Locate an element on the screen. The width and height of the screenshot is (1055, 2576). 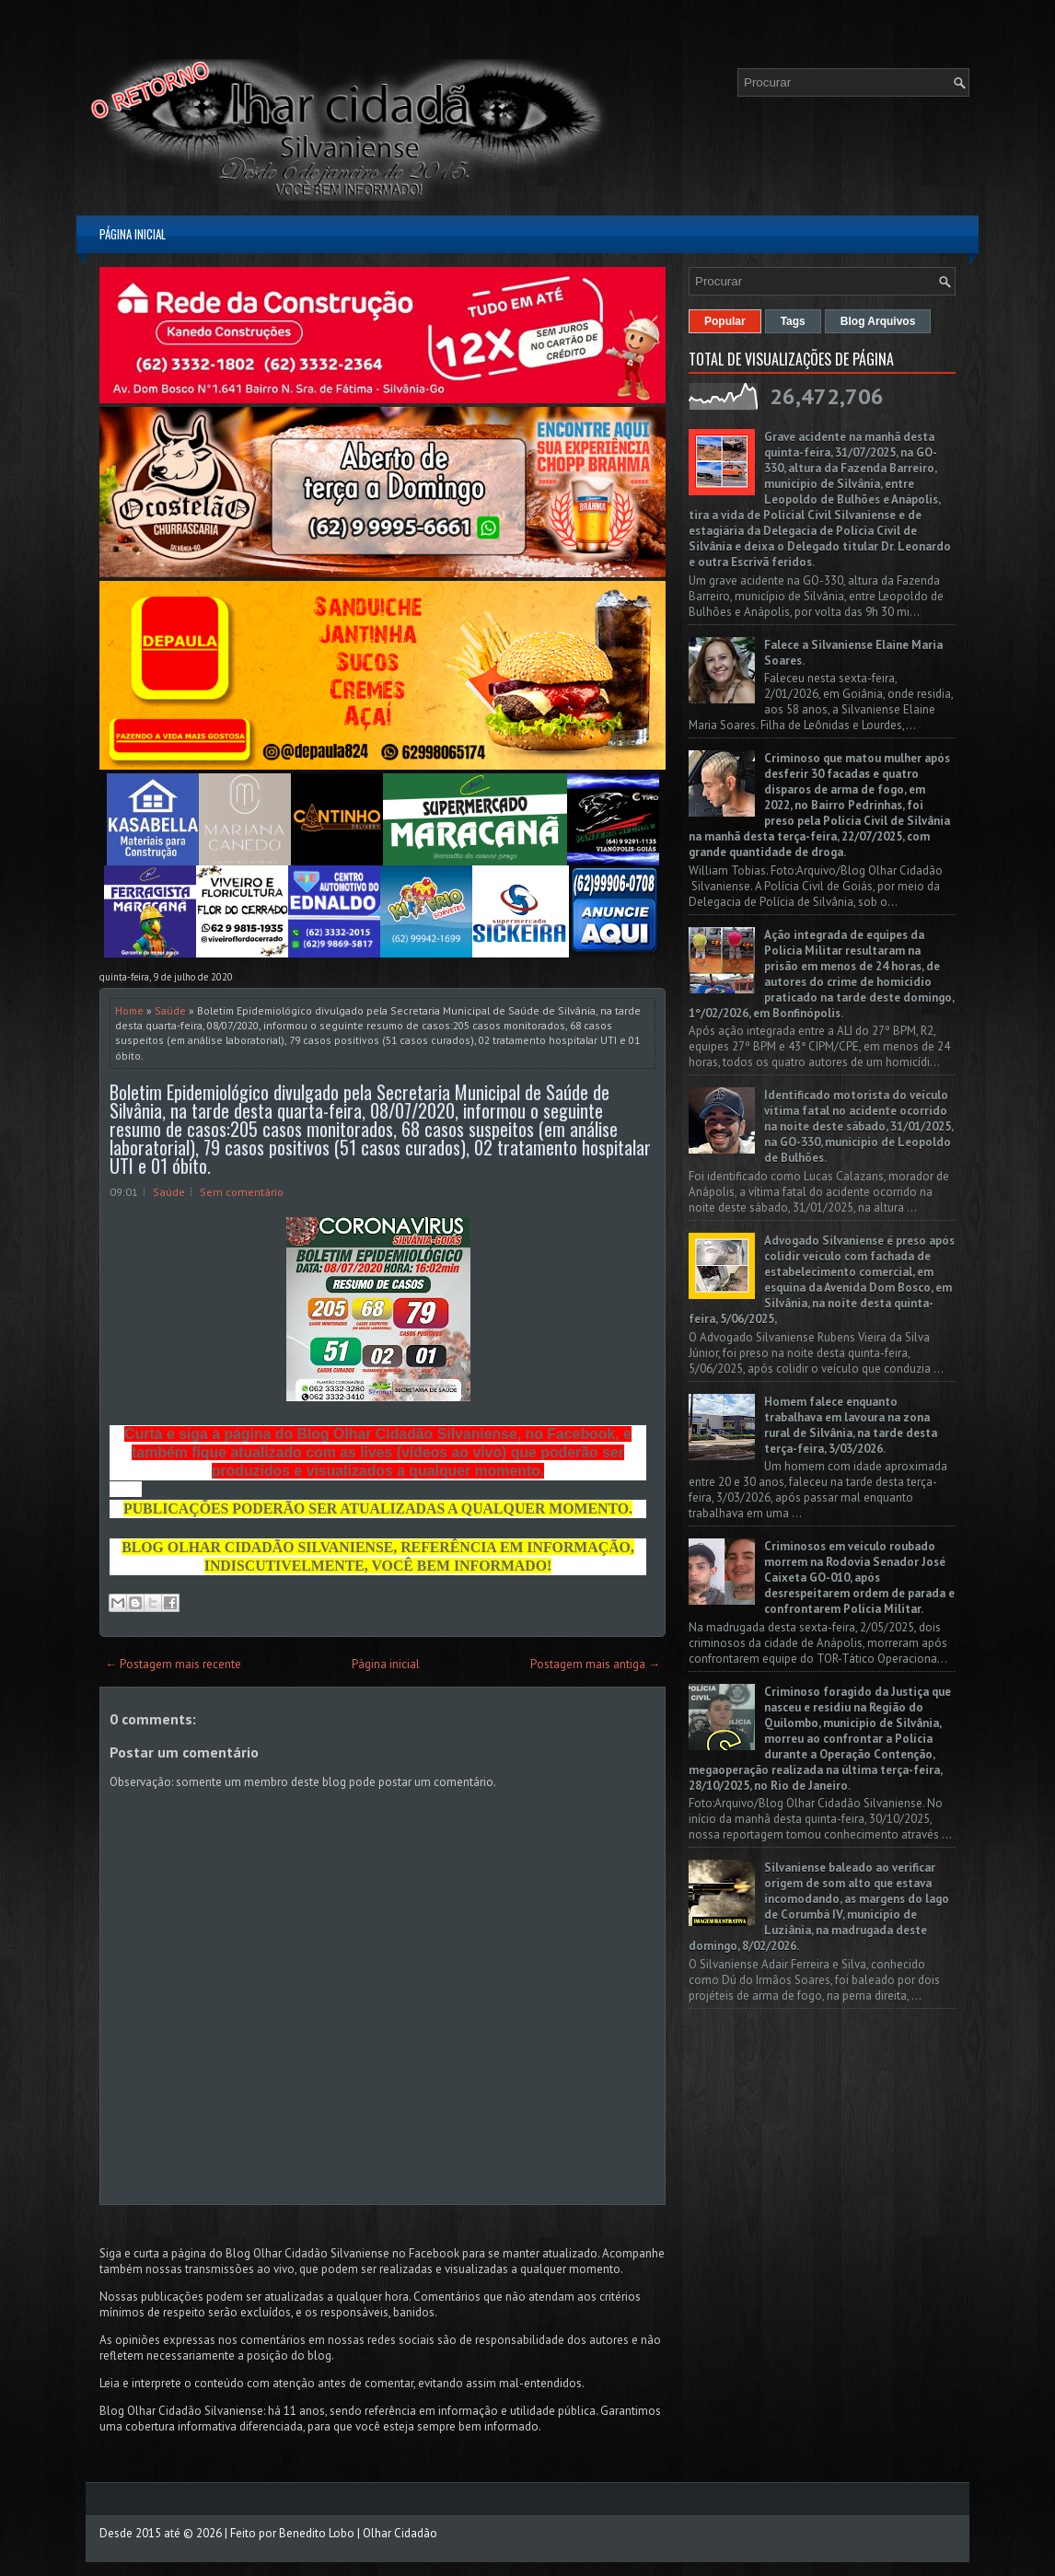
Benedito Lobo is located at coordinates (316, 2533).